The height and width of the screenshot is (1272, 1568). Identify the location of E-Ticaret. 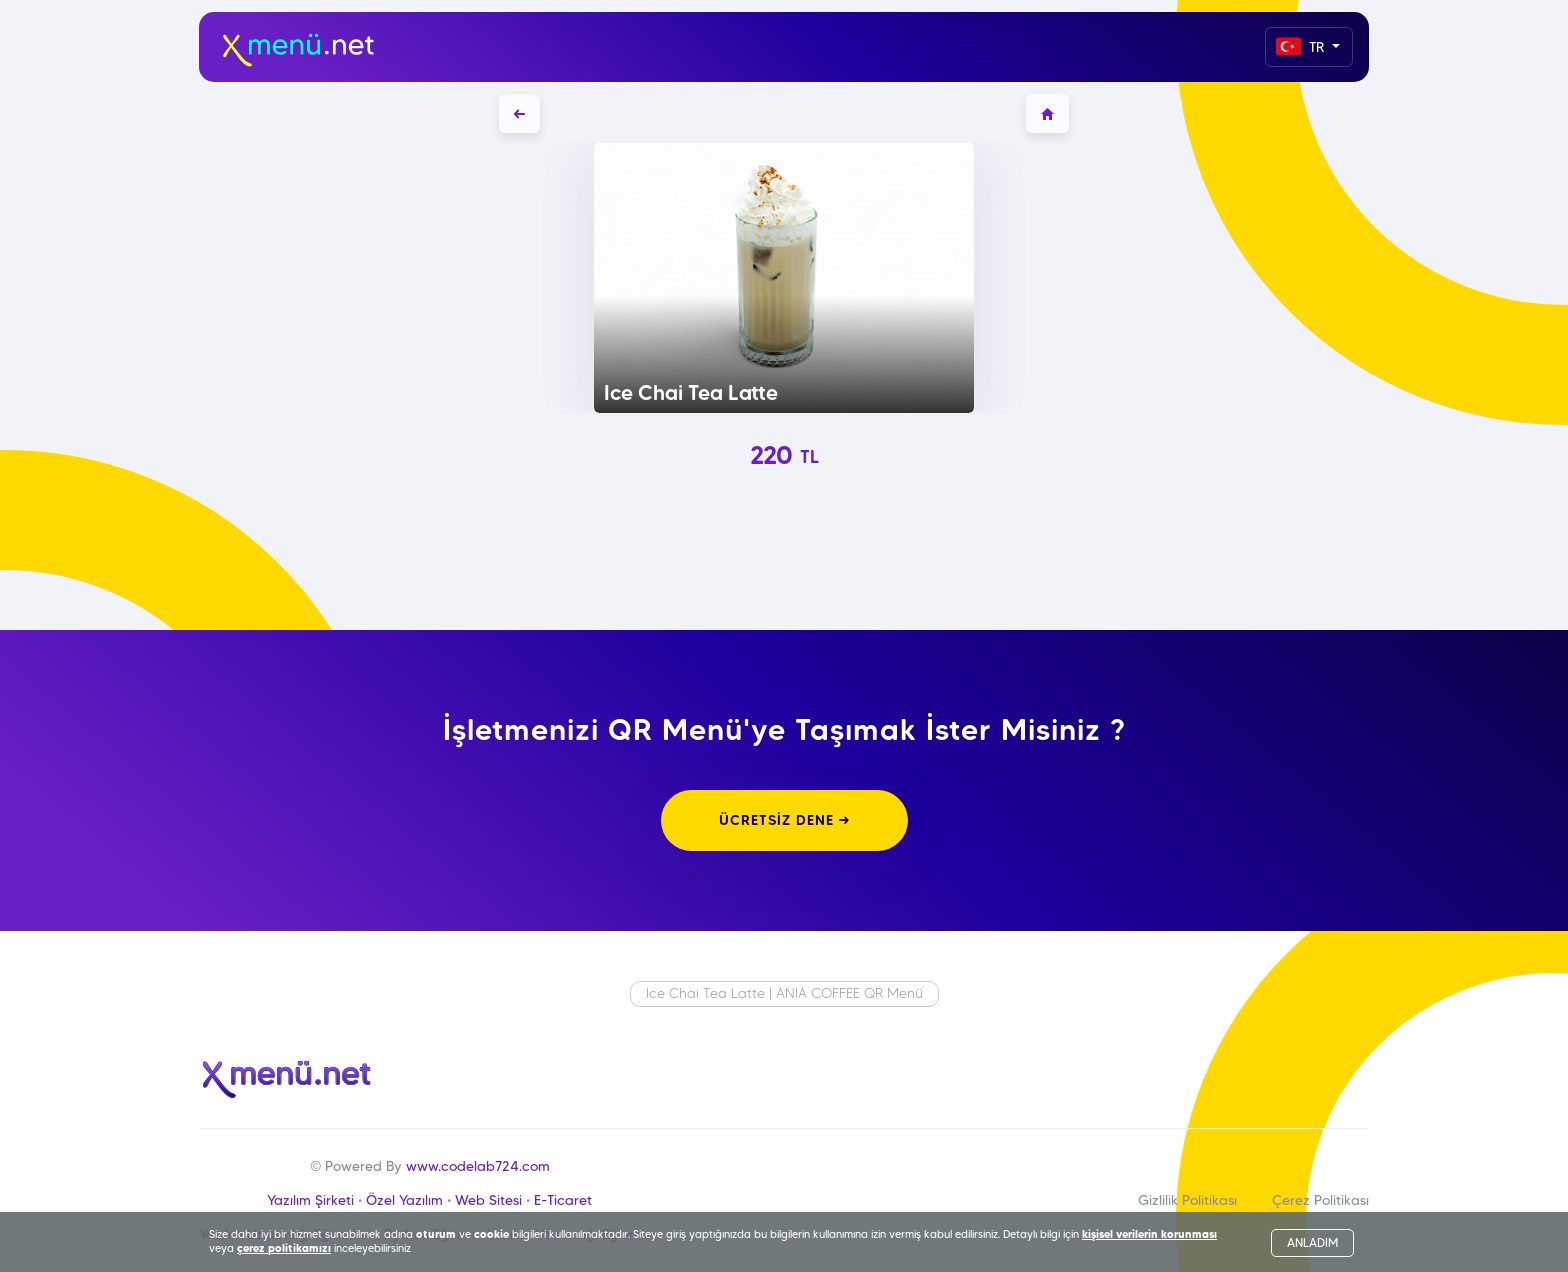
(563, 1200).